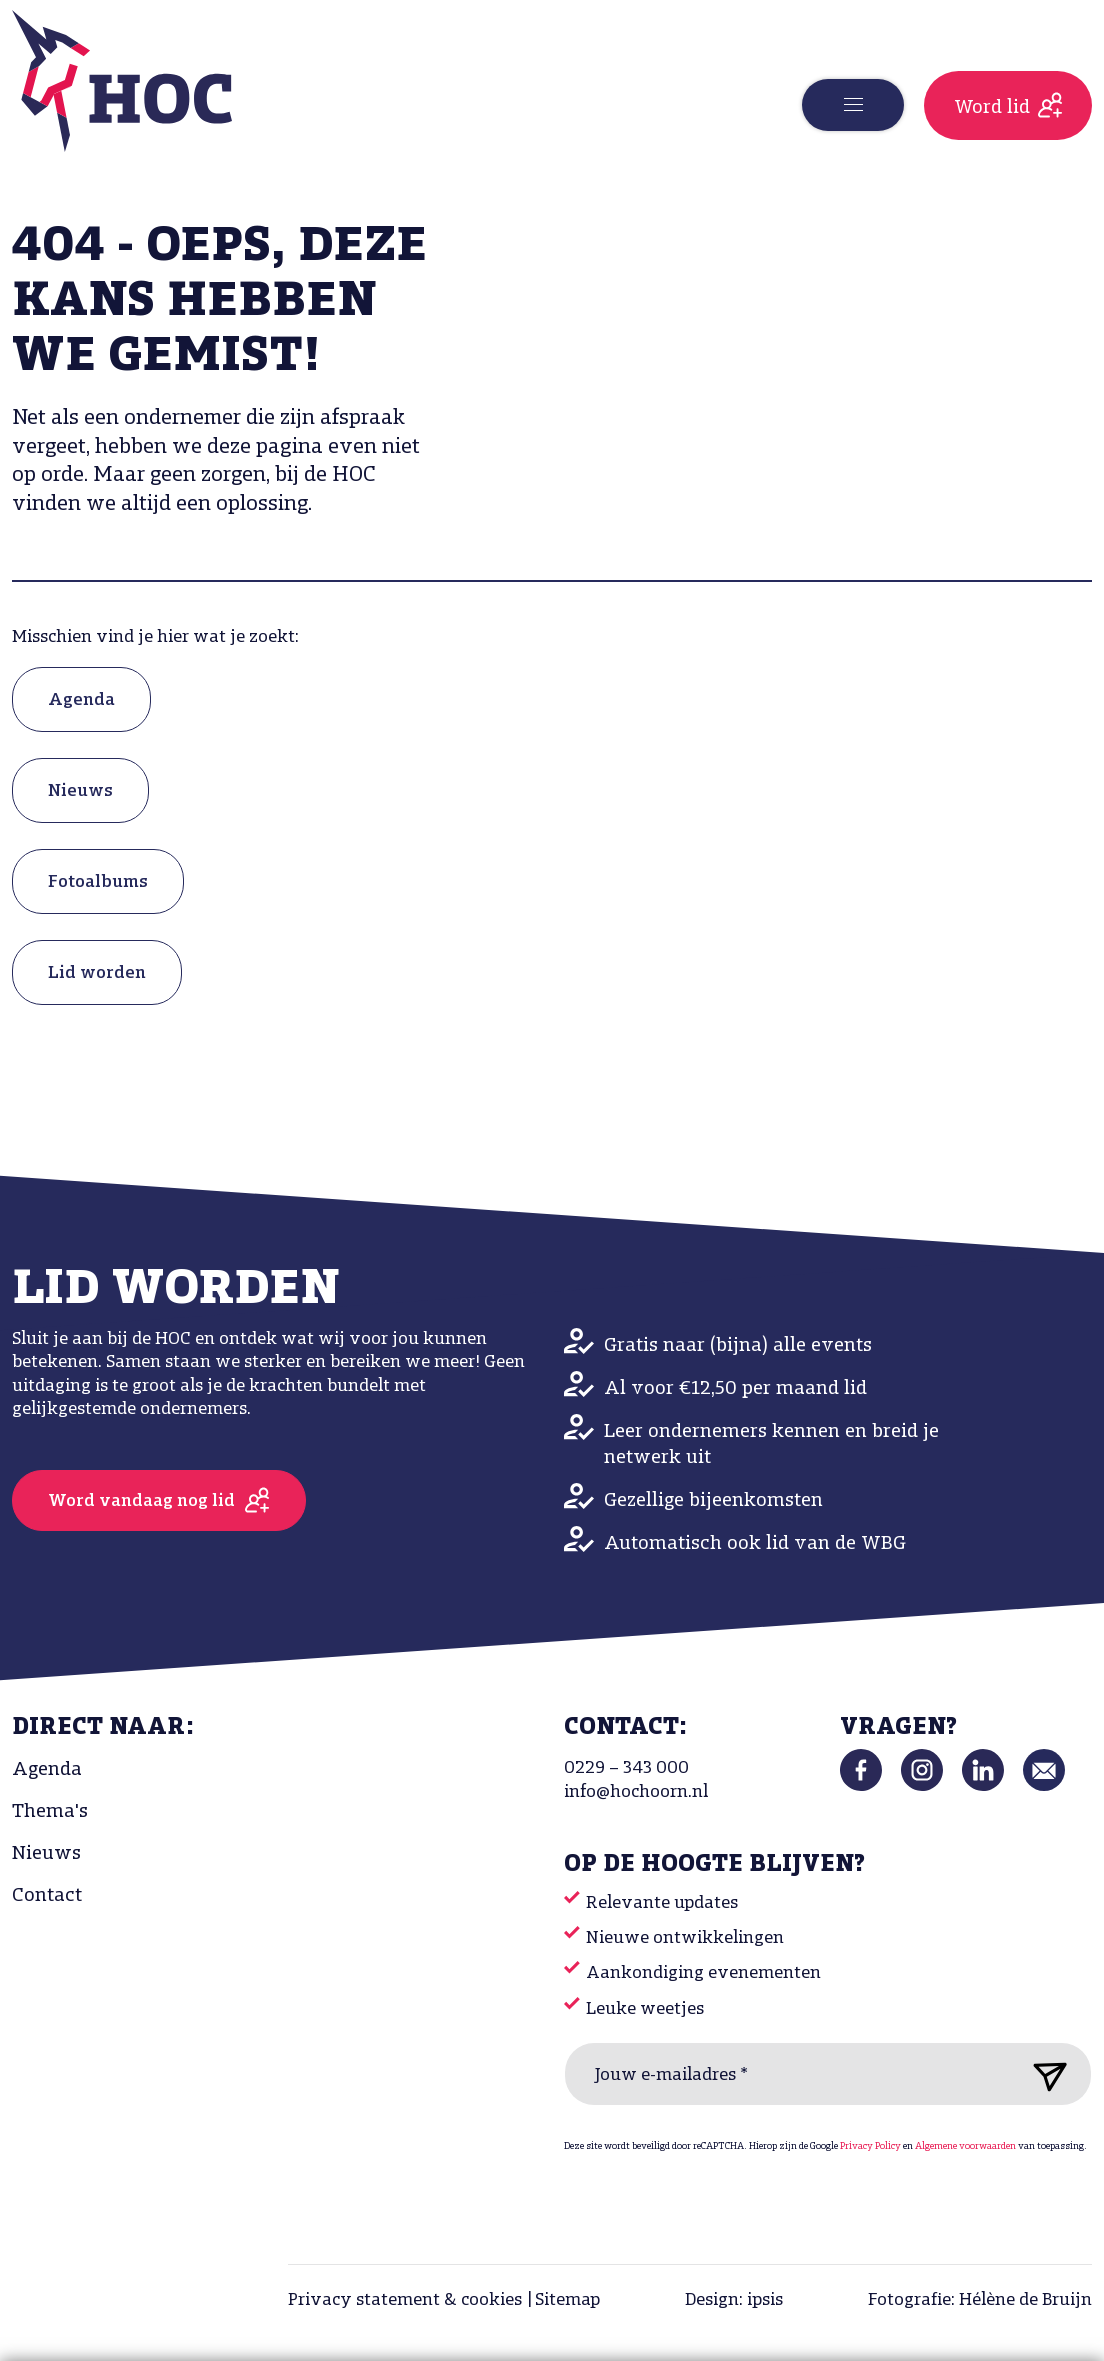  I want to click on Agenda, so click(81, 700).